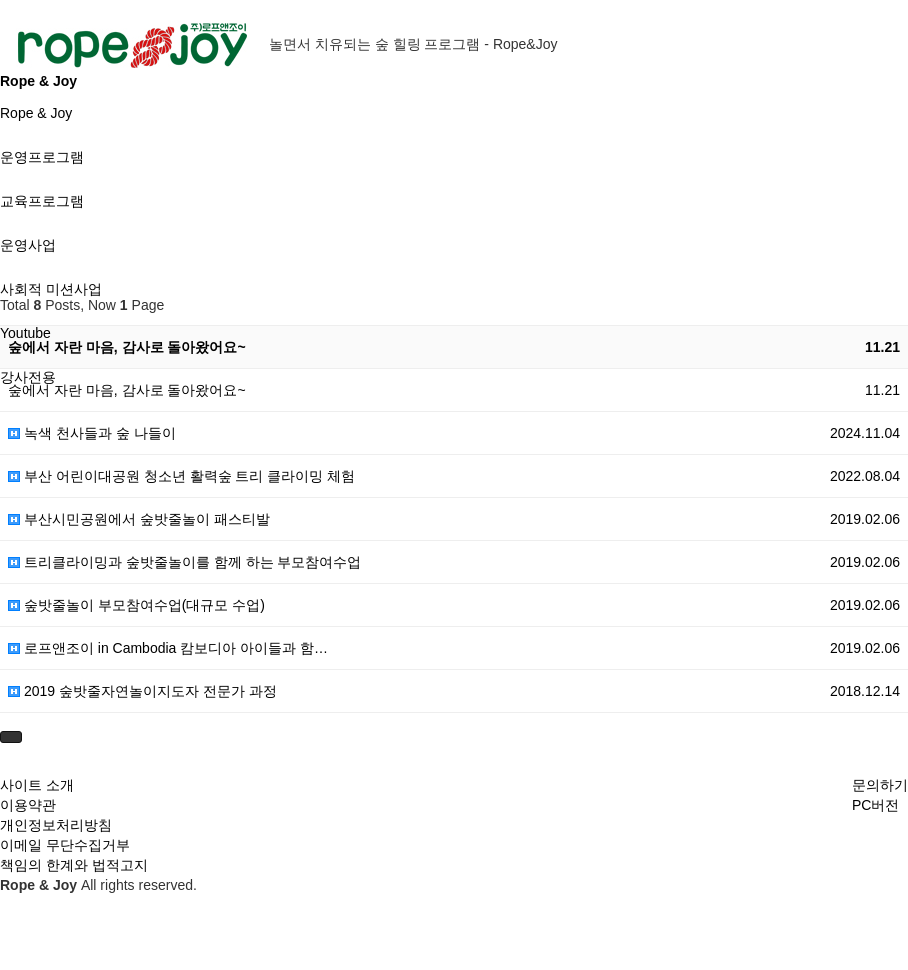  What do you see at coordinates (92, 433) in the screenshot?
I see `녹색 천사들과 숲 나들이` at bounding box center [92, 433].